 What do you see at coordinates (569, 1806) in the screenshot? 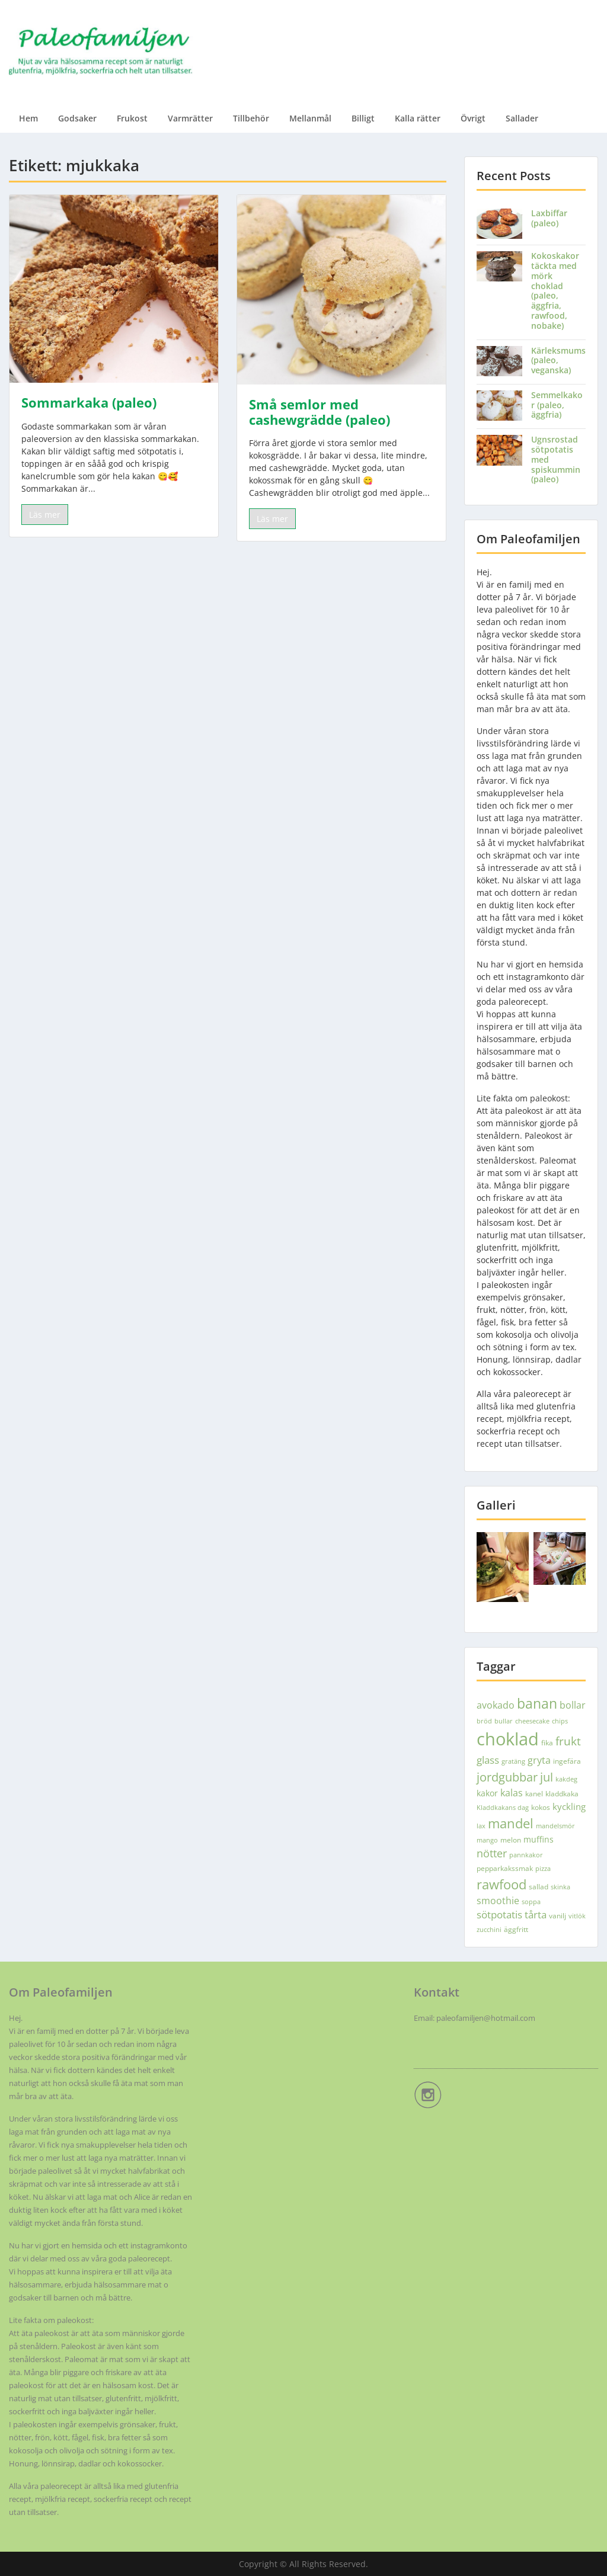
I see `kyckling [kyckling (6 objekt)]` at bounding box center [569, 1806].